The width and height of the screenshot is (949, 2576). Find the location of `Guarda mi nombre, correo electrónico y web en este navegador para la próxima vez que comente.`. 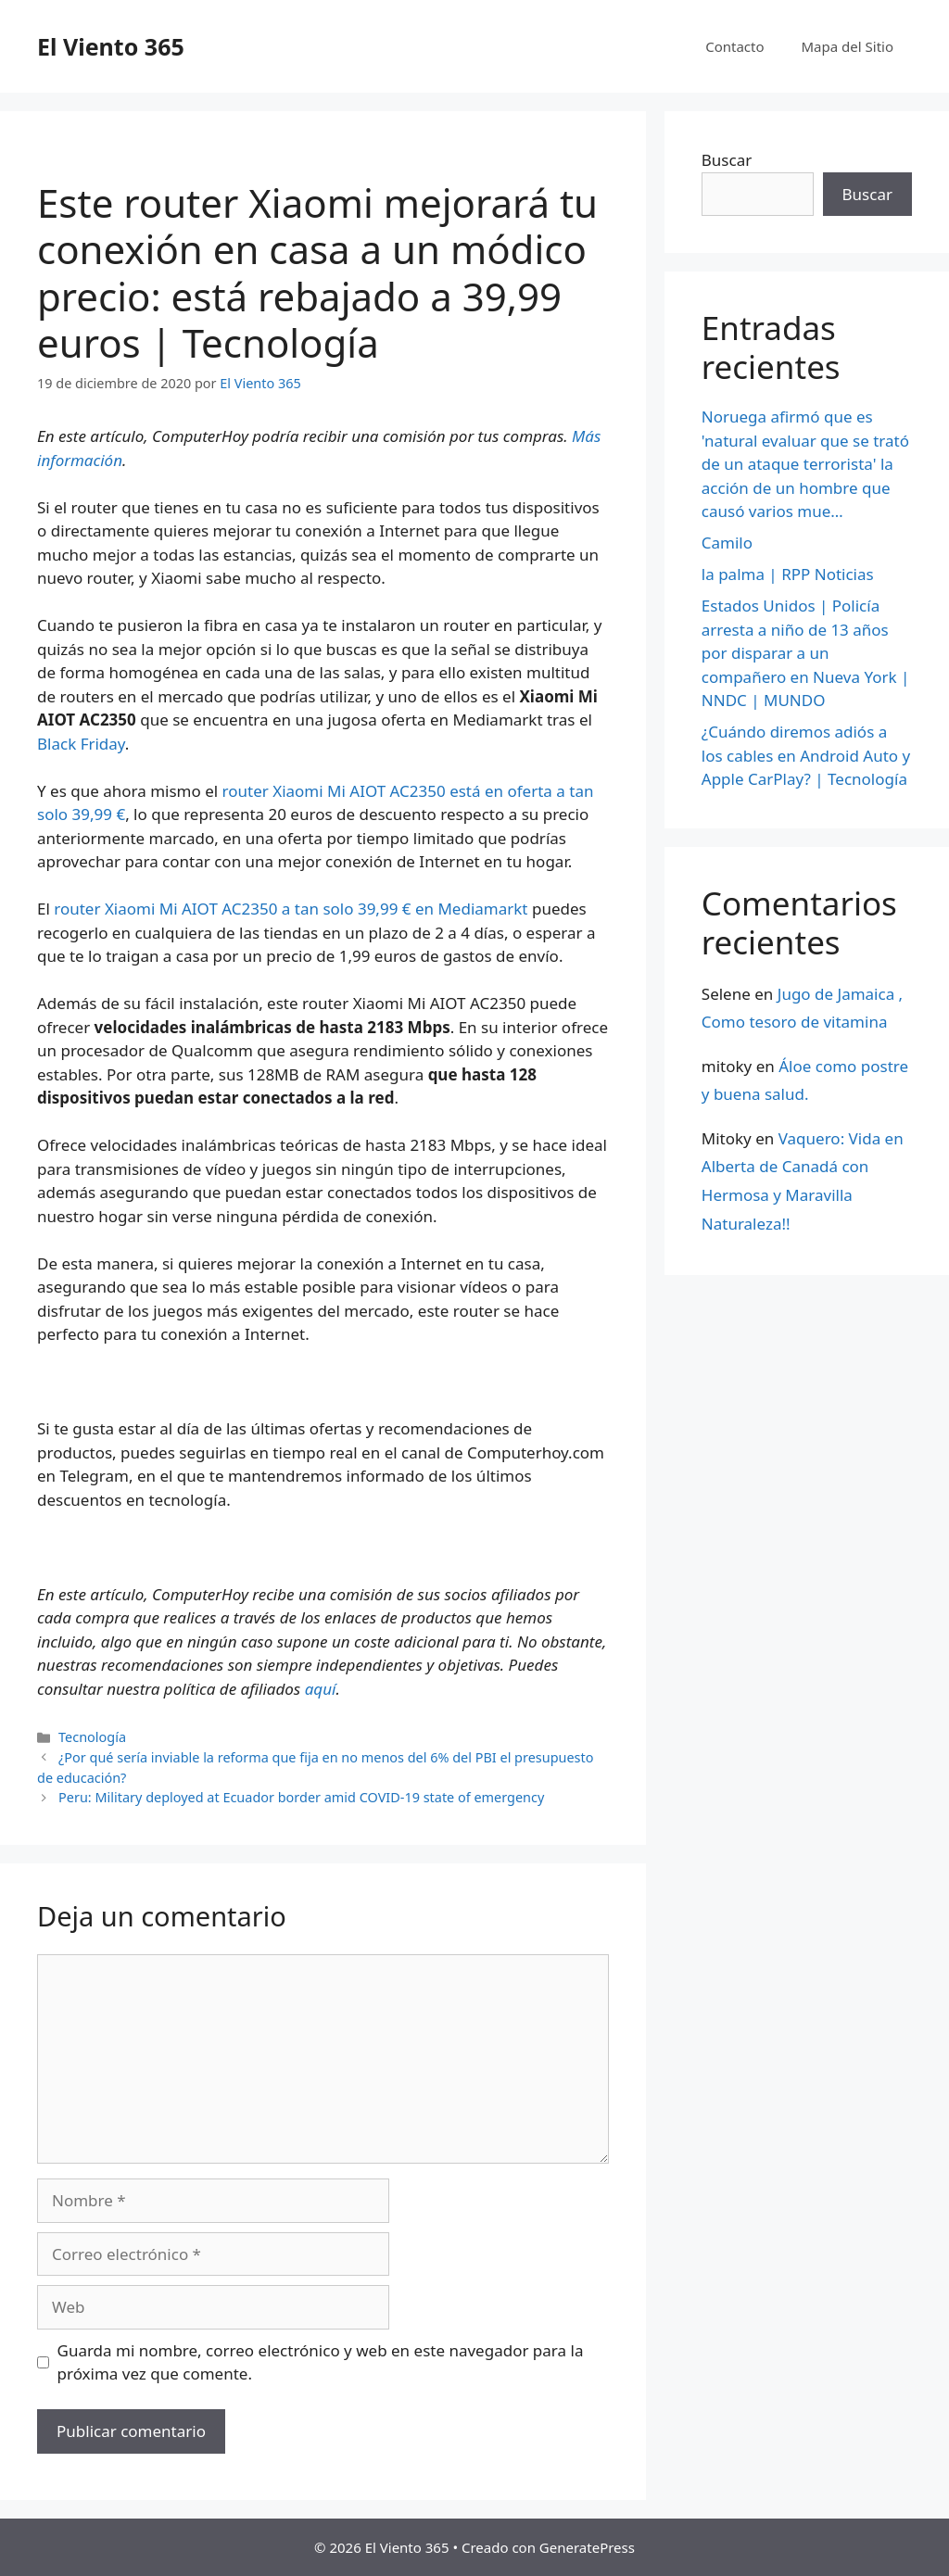

Guarda mi nombre, correo electrónico y web en este navegador para la próxima vez que comente. is located at coordinates (320, 2362).